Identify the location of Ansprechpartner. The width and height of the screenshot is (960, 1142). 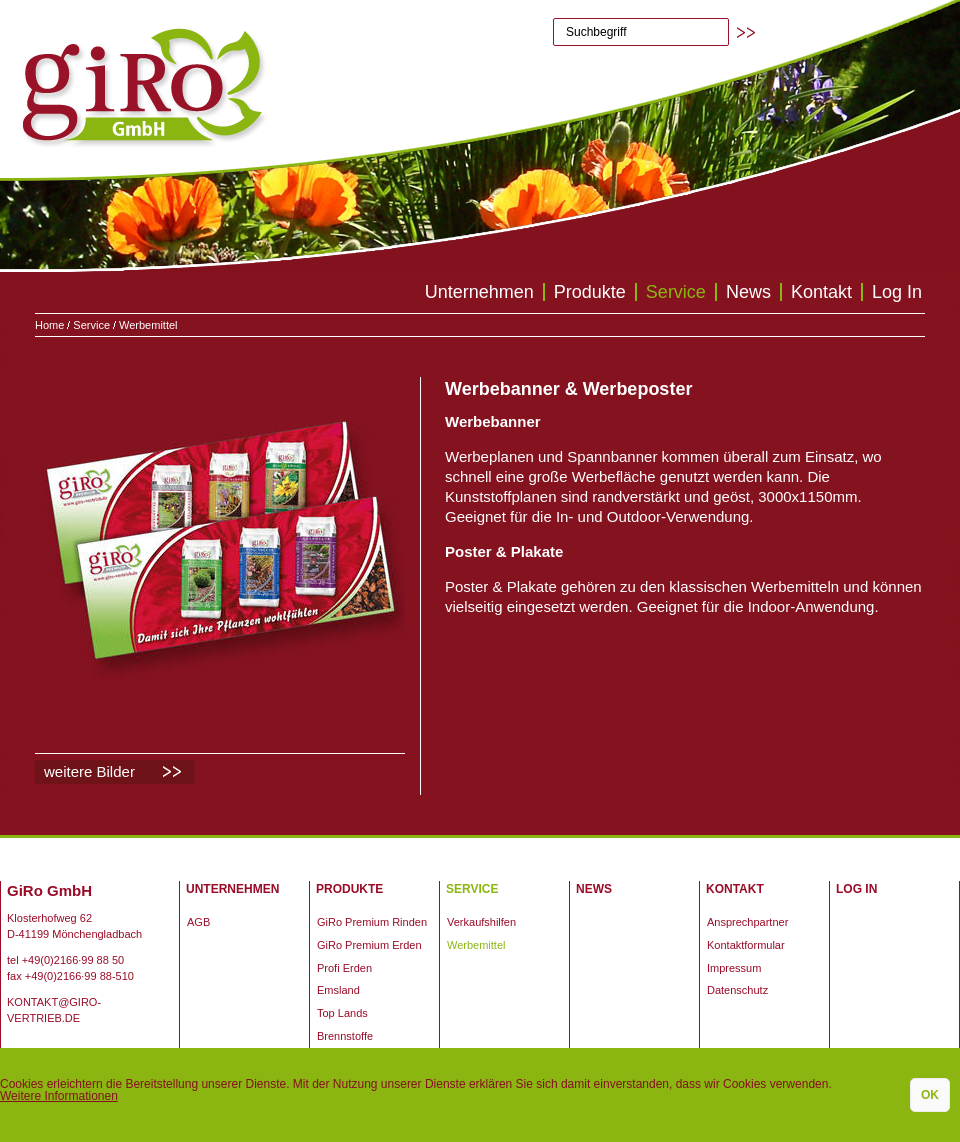
(747, 932).